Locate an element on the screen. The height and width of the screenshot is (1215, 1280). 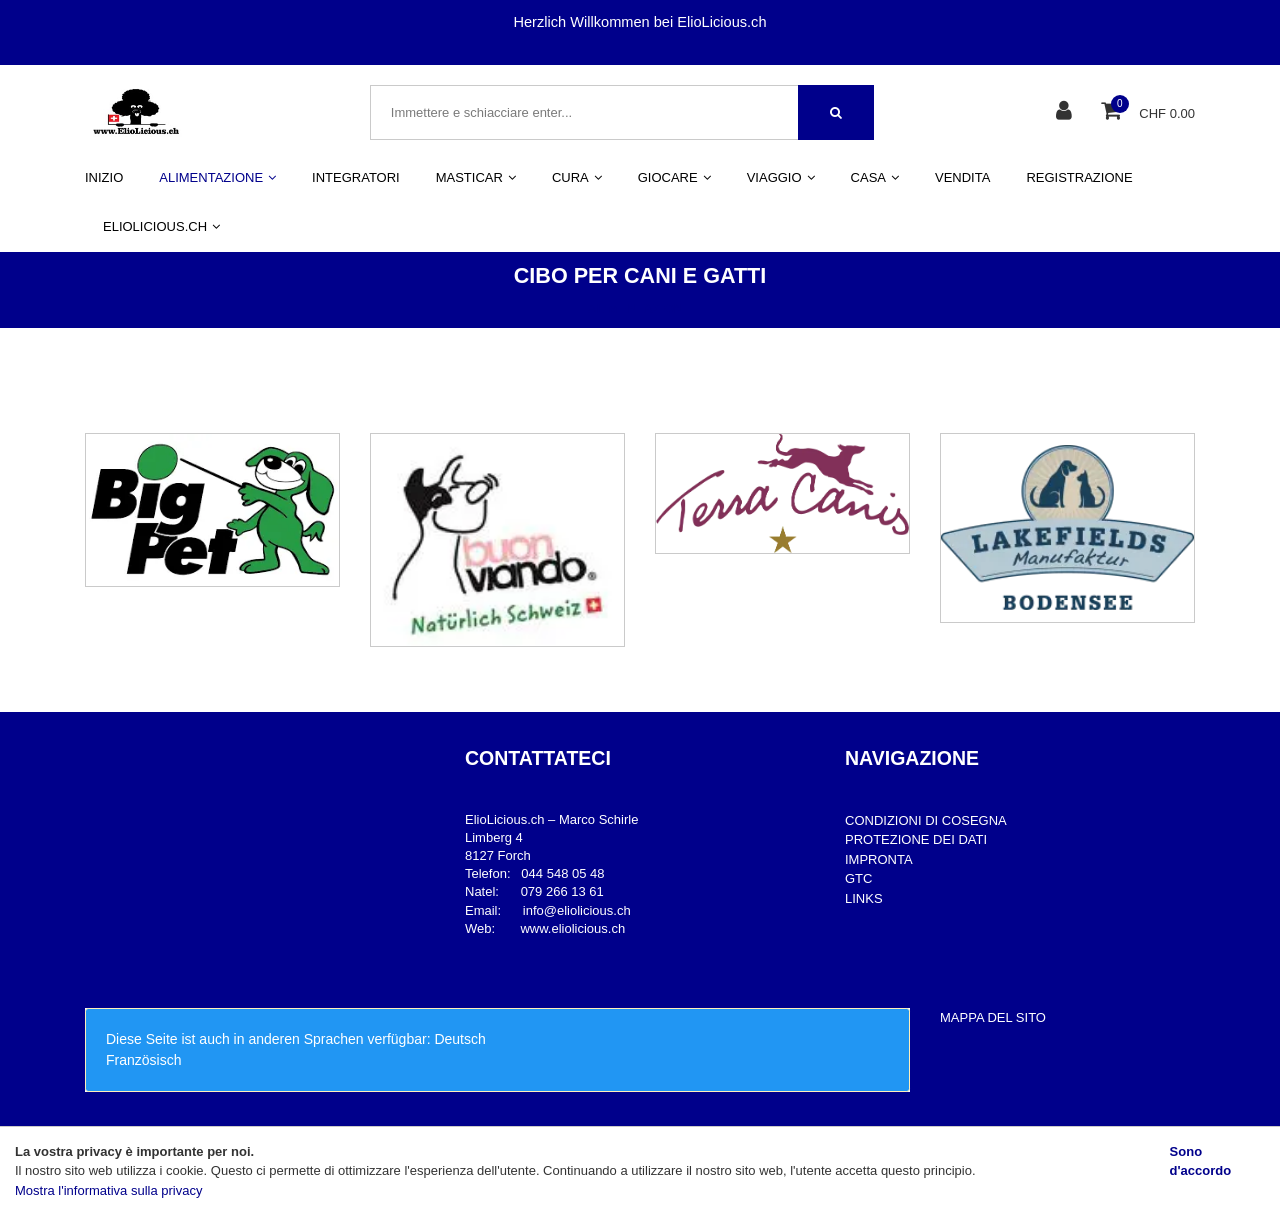
VENDITA is located at coordinates (962, 177).